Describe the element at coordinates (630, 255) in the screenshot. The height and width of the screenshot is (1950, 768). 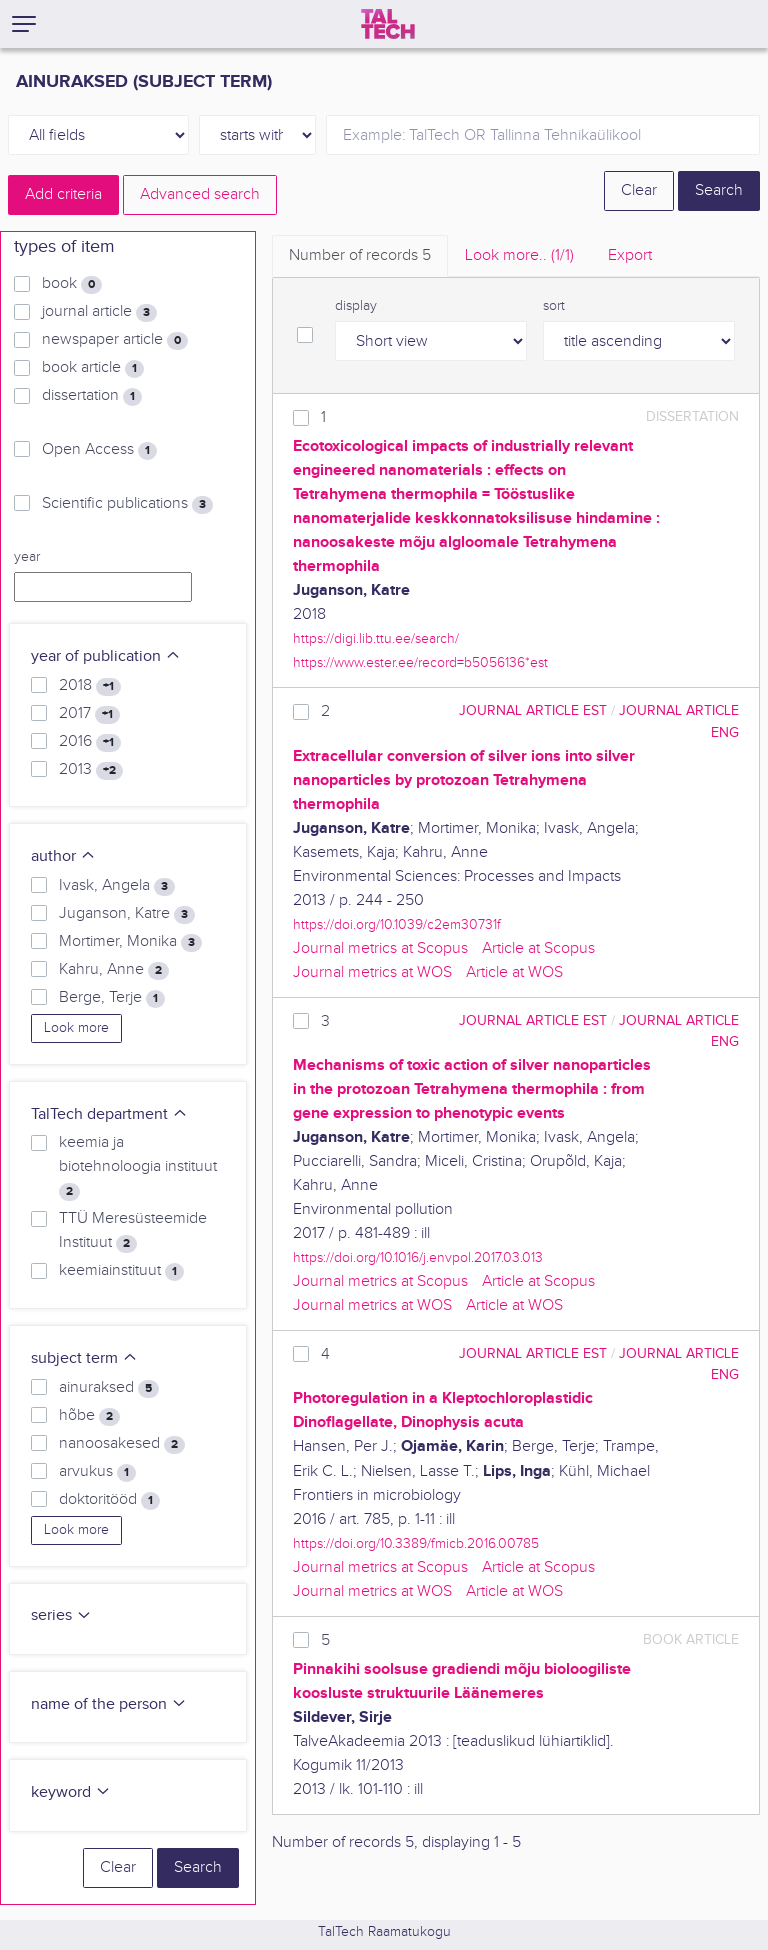
I see `Export [tab]` at that location.